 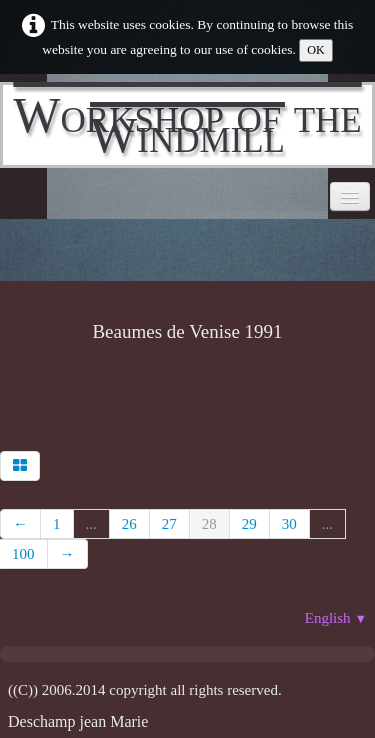 What do you see at coordinates (91, 524) in the screenshot?
I see `...` at bounding box center [91, 524].